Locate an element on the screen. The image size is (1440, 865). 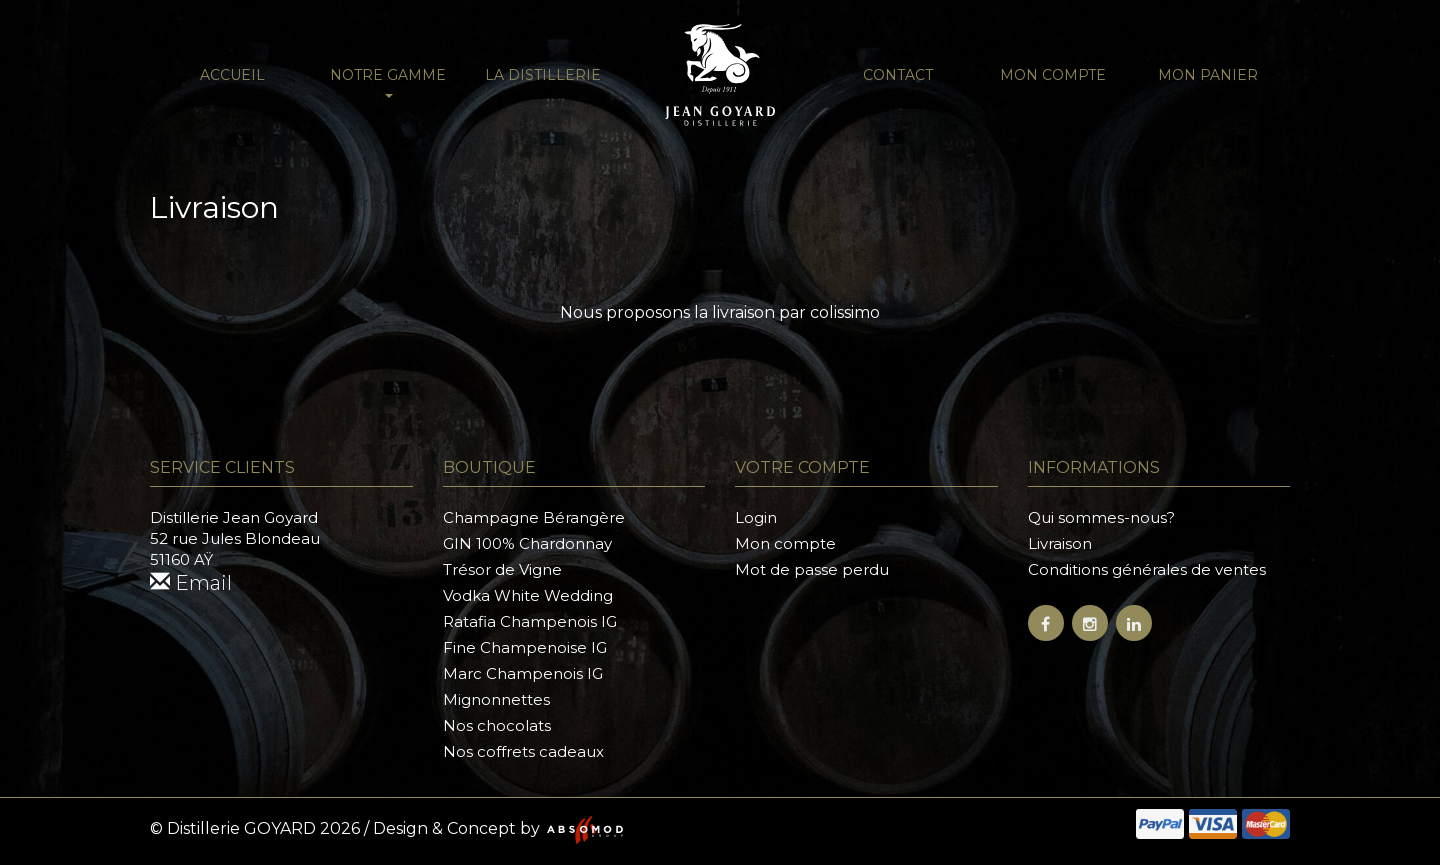
Qui sommes-nous? is located at coordinates (1101, 517).